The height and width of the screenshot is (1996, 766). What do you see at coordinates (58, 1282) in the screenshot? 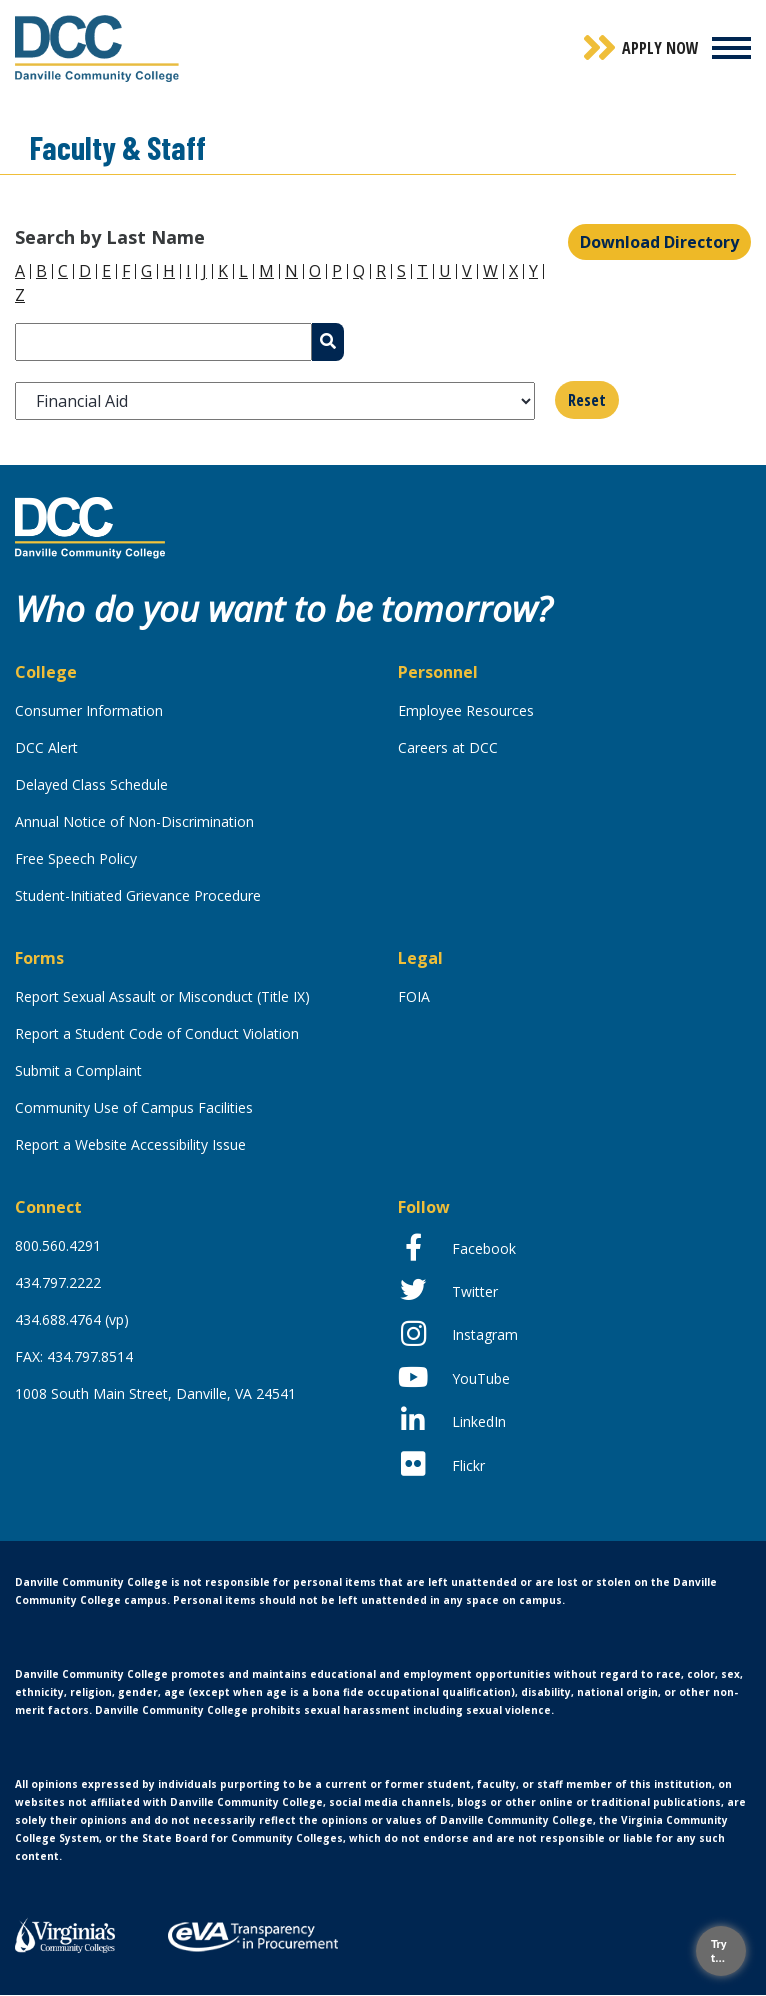
I see `434.797.2222` at bounding box center [58, 1282].